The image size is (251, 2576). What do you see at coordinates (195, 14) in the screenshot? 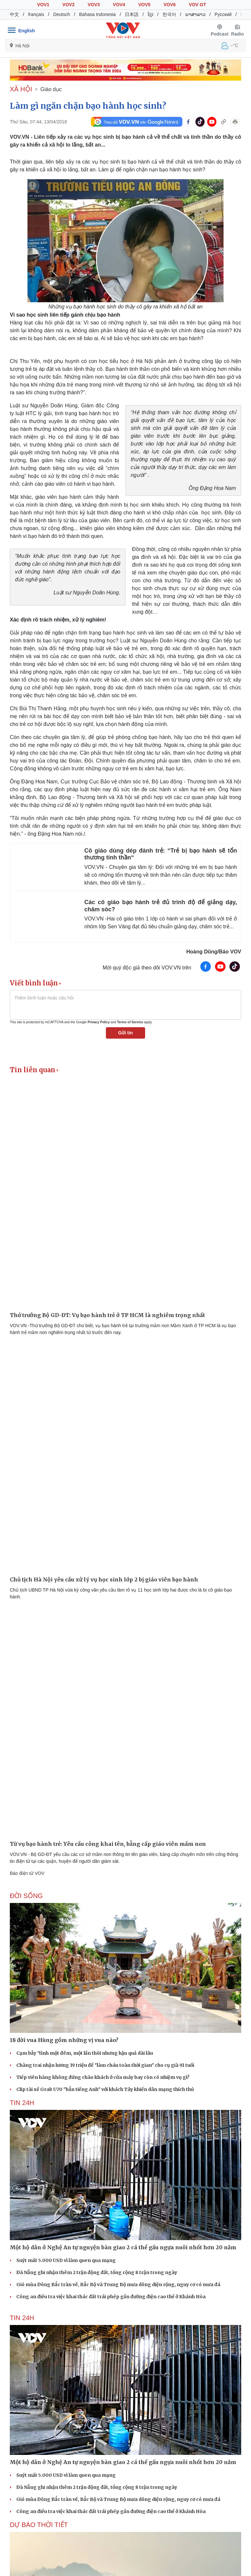
I see `ພາສາລາວ` at bounding box center [195, 14].